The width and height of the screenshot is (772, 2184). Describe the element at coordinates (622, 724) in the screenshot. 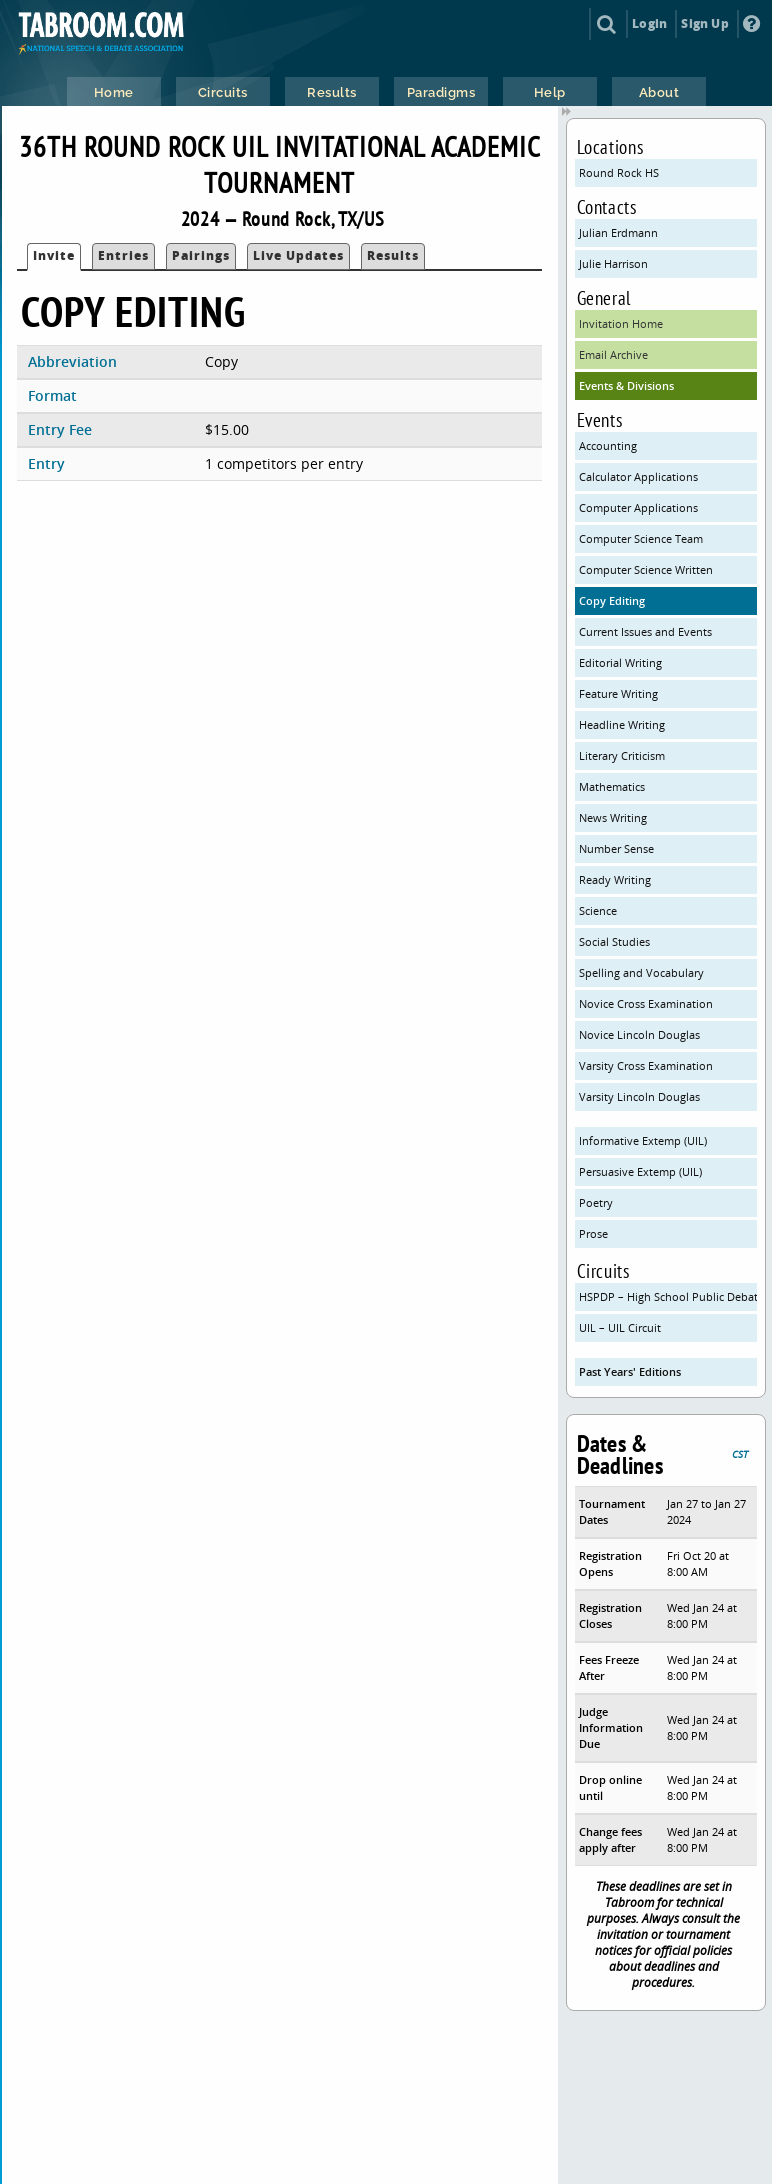

I see `Headline Writing` at that location.